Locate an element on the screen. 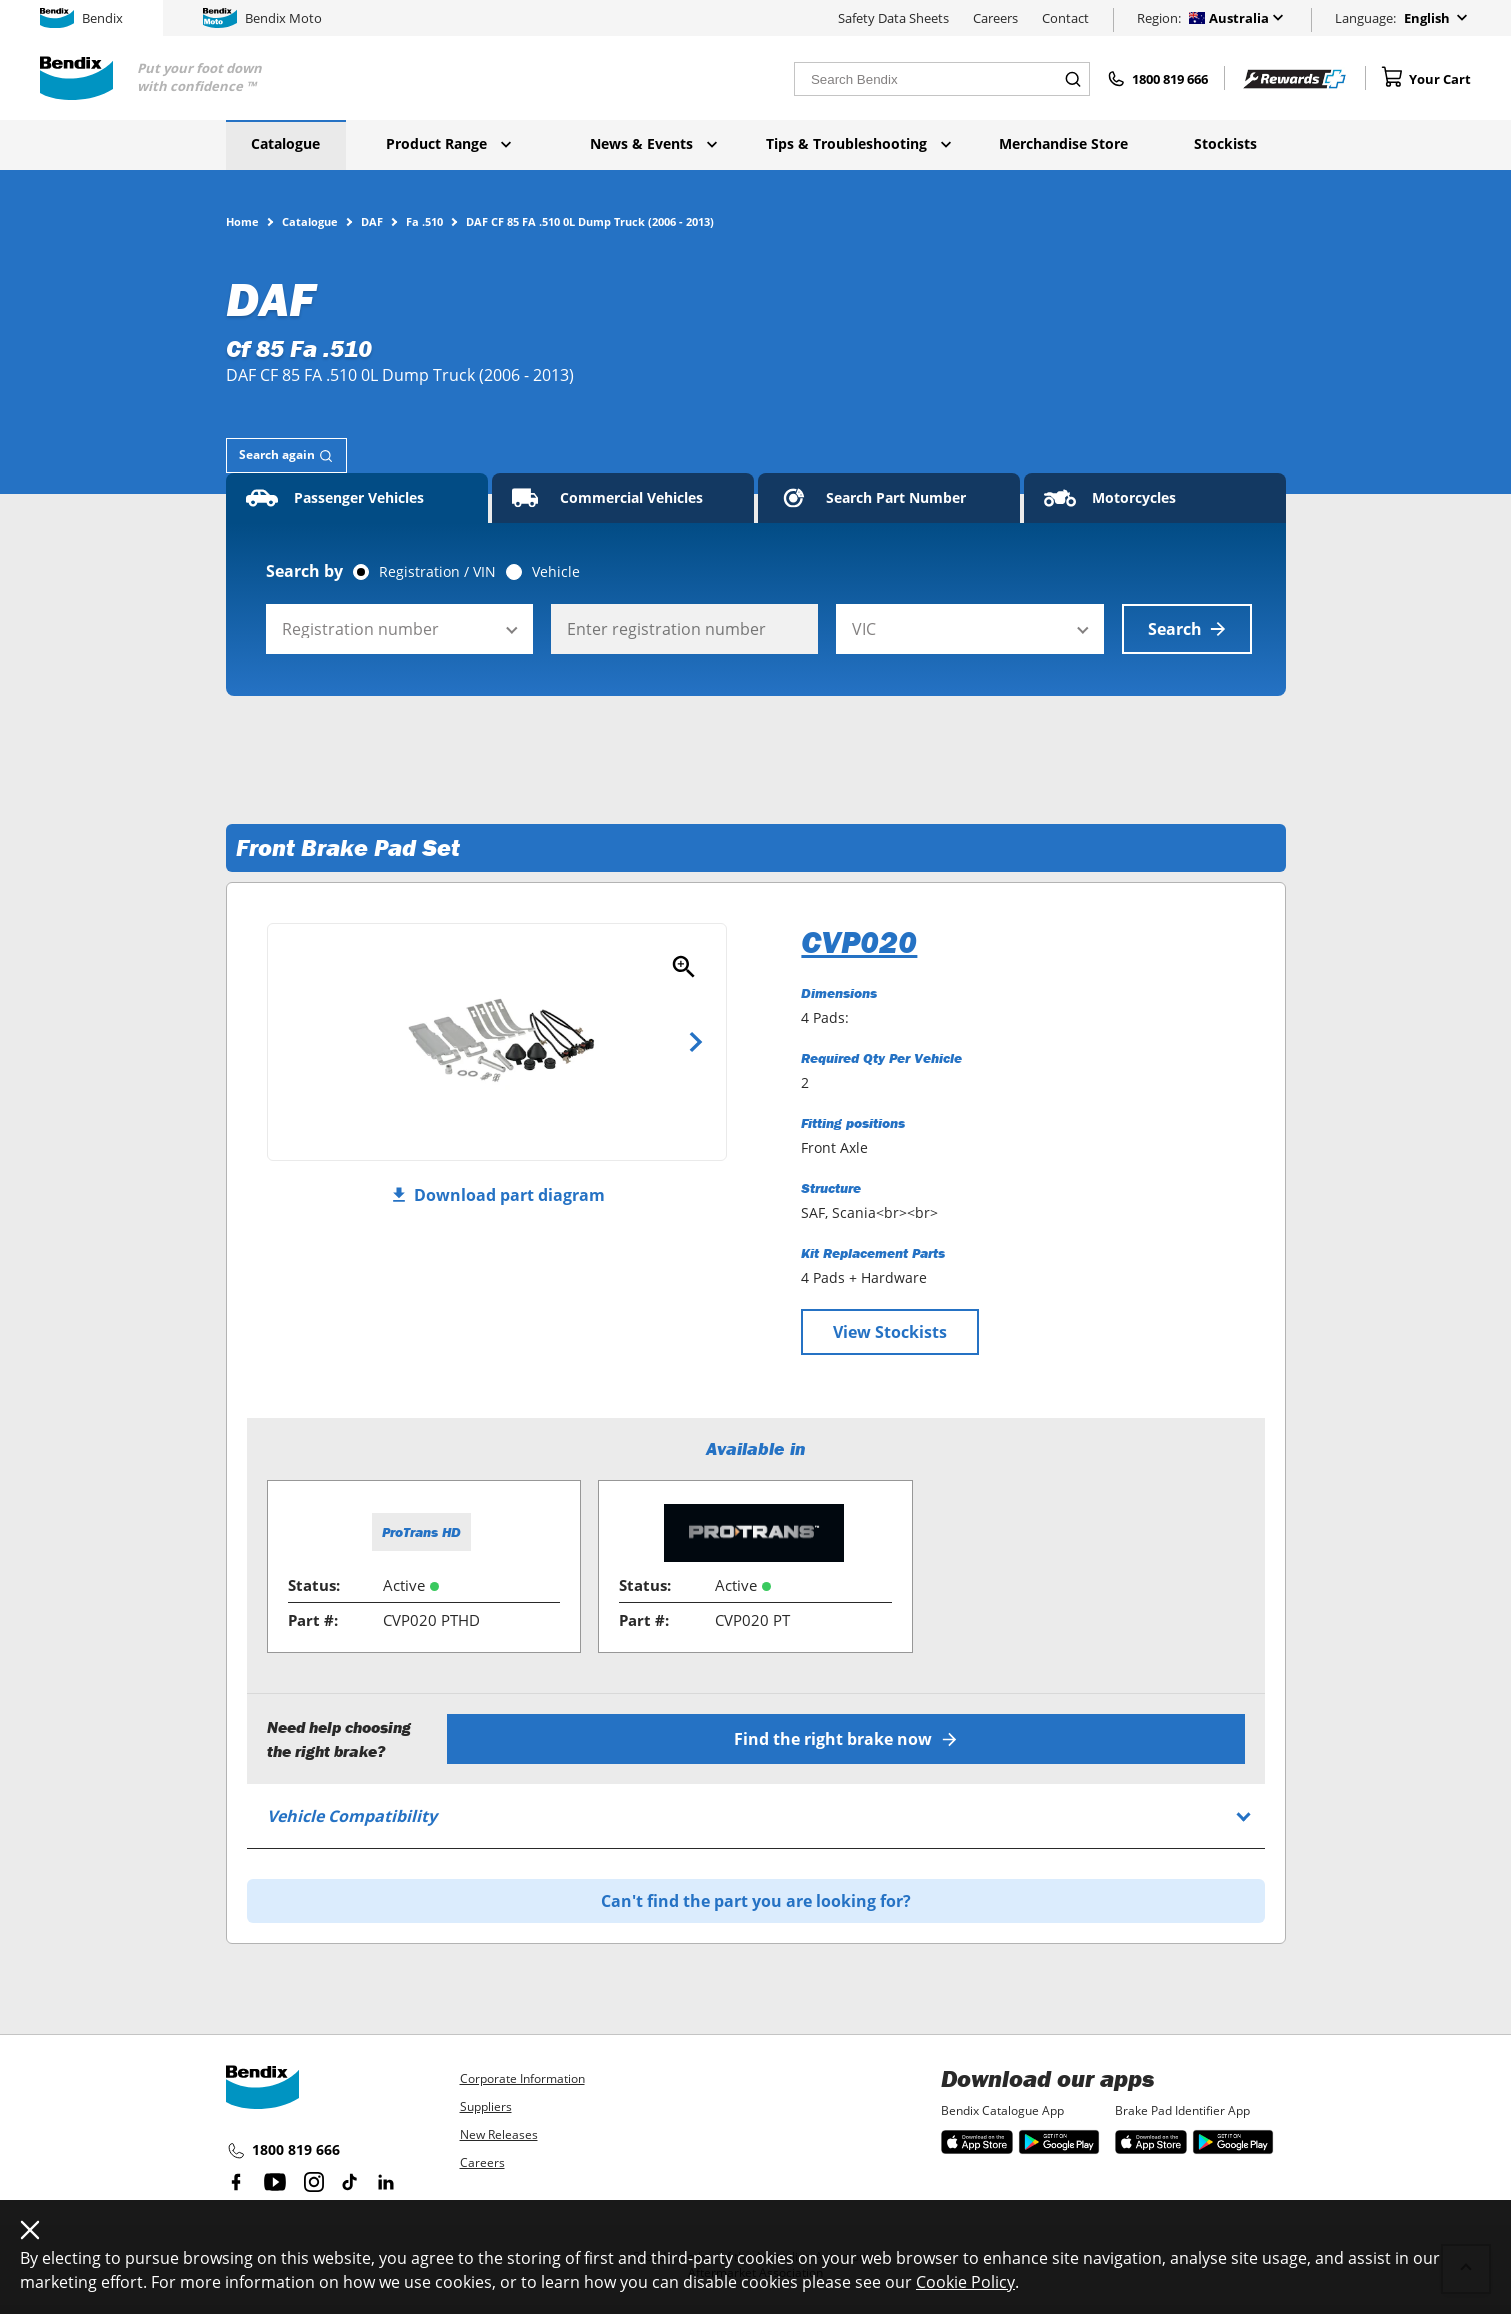 This screenshot has width=1511, height=2314. [tab] is located at coordinates (286, 455).